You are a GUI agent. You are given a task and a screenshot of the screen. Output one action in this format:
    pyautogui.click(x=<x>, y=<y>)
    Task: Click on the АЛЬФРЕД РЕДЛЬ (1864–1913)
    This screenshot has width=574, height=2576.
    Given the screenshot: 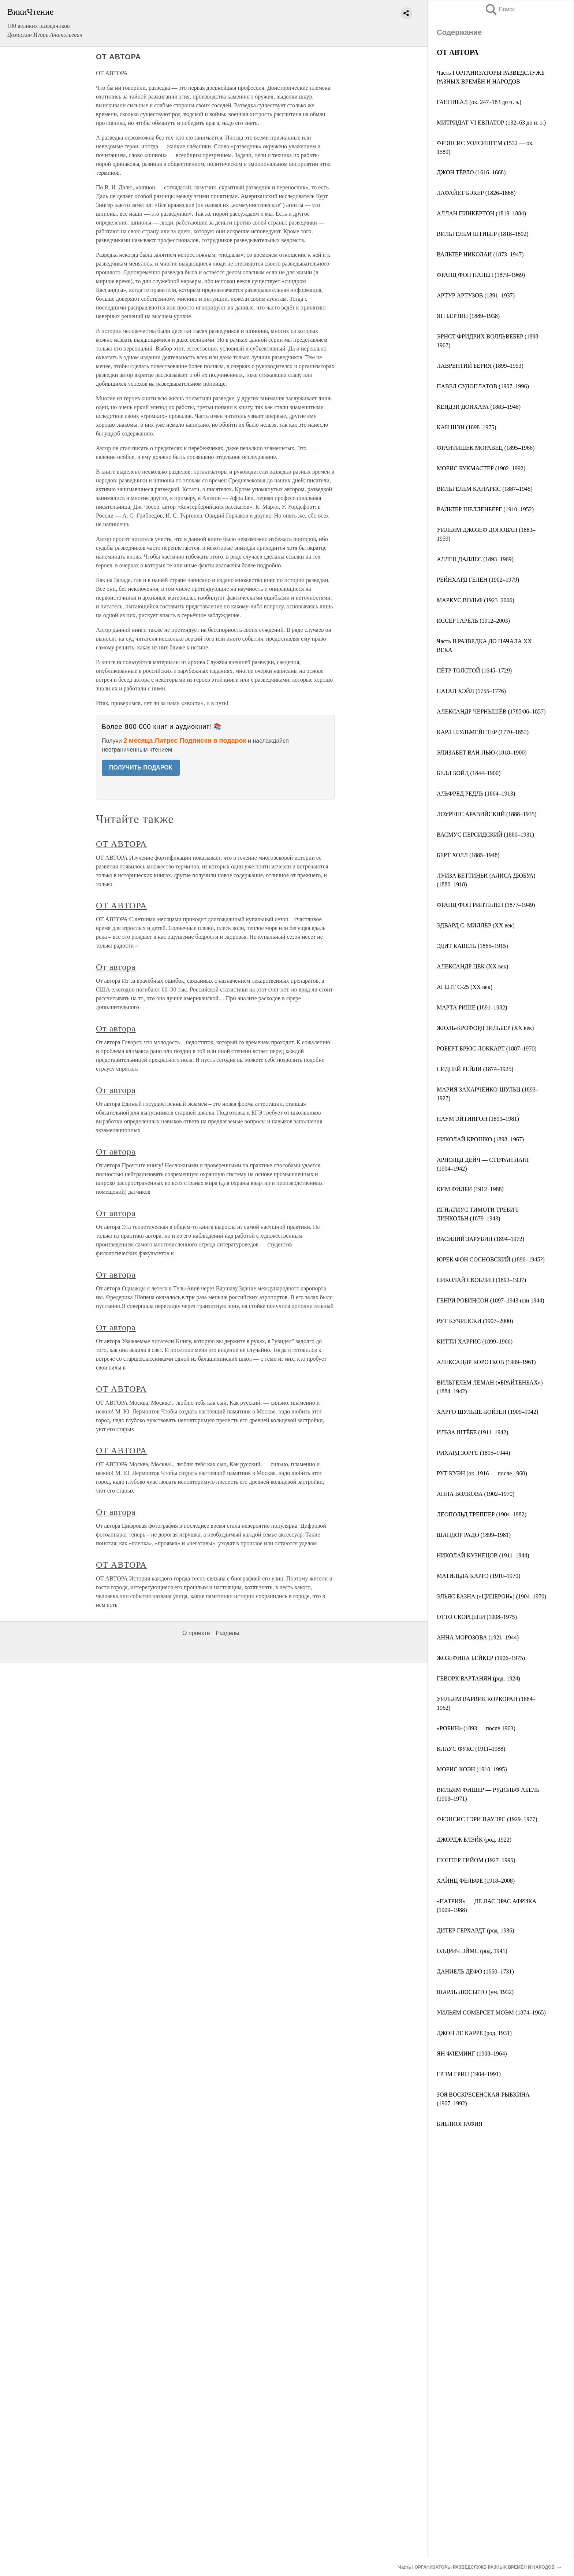 What is the action you would take?
    pyautogui.click(x=476, y=793)
    